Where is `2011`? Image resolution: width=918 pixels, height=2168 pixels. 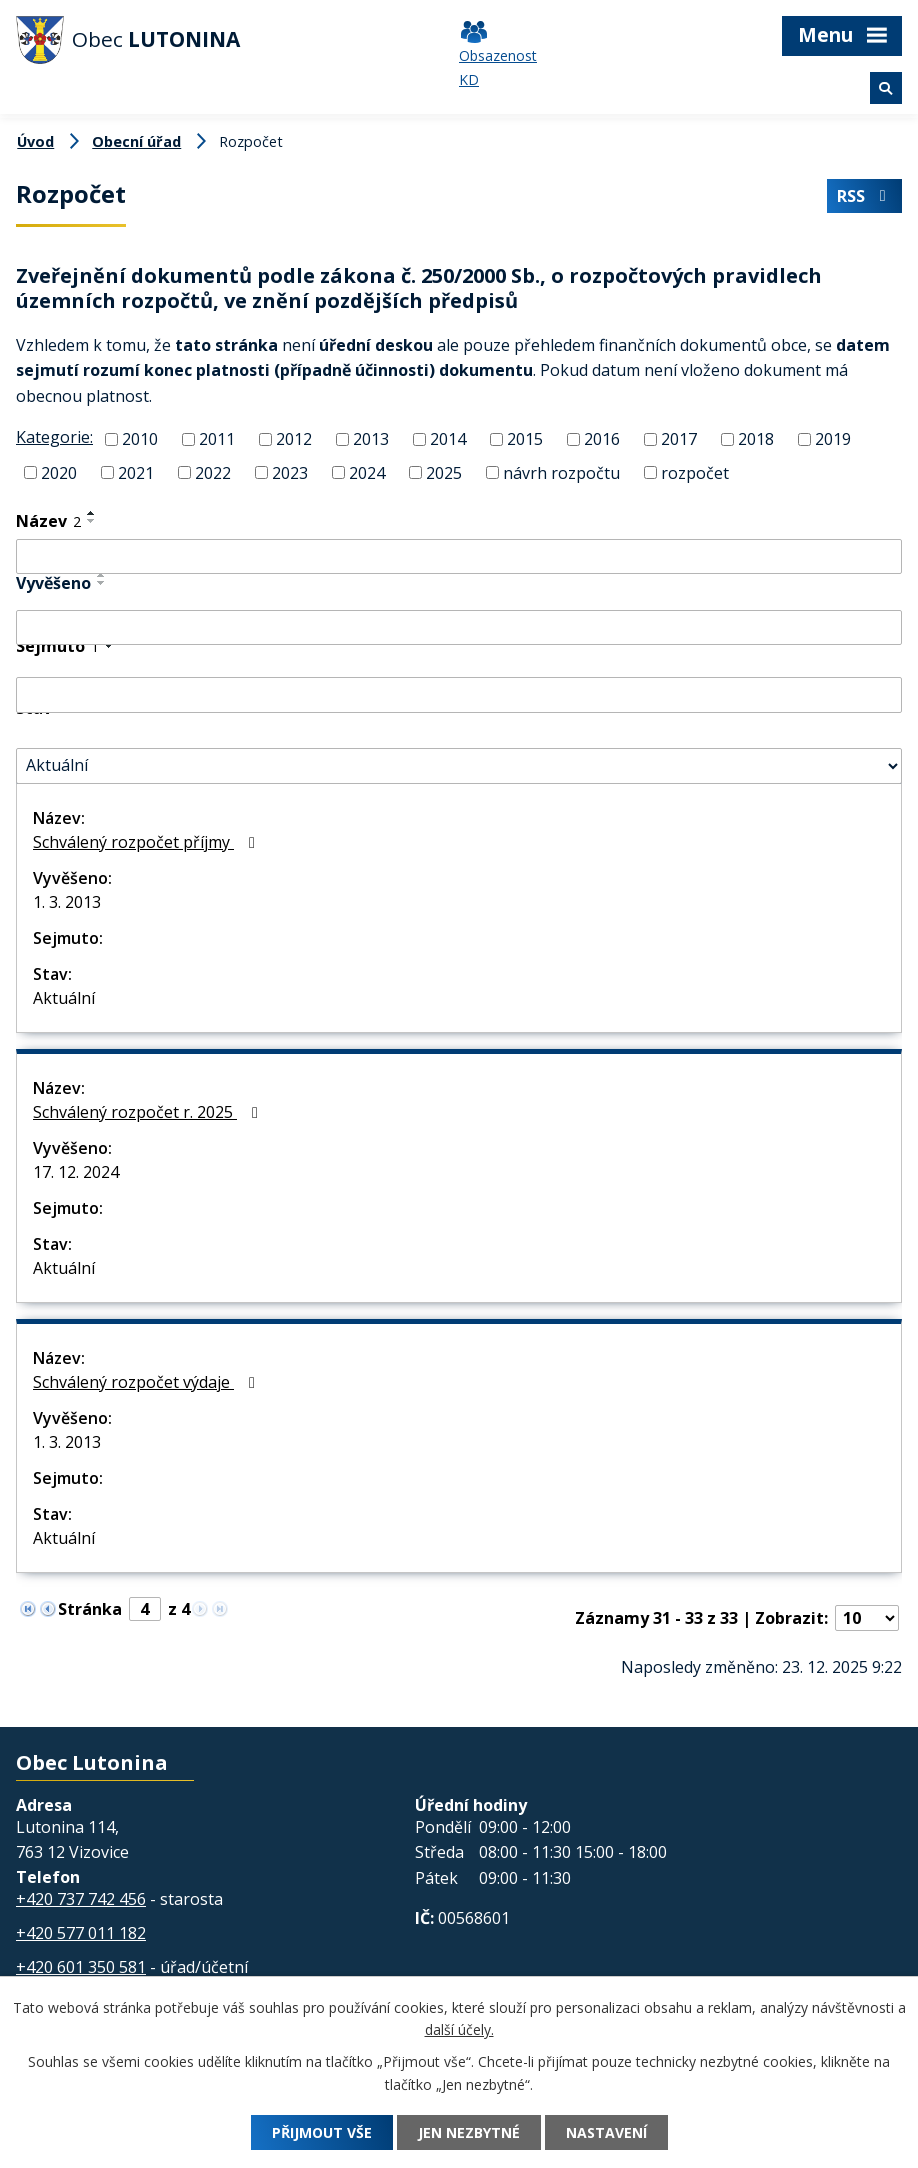
2011 is located at coordinates (217, 439).